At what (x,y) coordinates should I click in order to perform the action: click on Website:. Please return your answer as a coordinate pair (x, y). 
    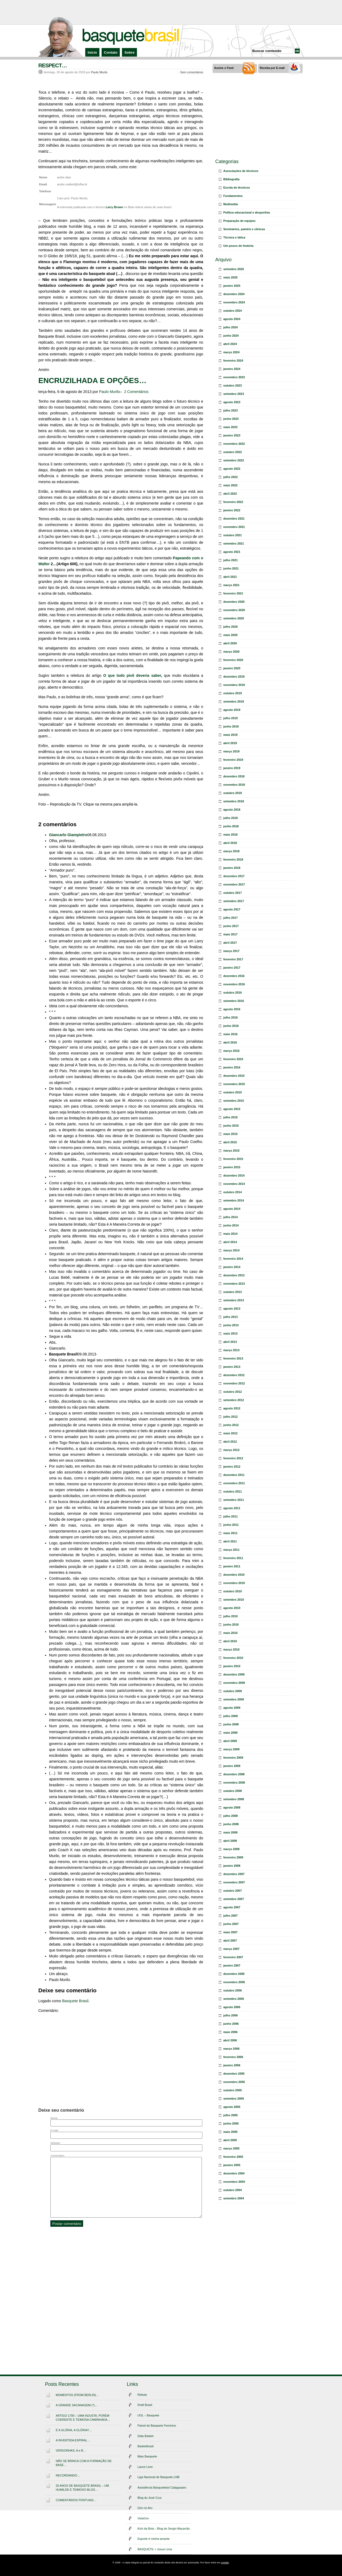
    Looking at the image, I should click on (55, 2142).